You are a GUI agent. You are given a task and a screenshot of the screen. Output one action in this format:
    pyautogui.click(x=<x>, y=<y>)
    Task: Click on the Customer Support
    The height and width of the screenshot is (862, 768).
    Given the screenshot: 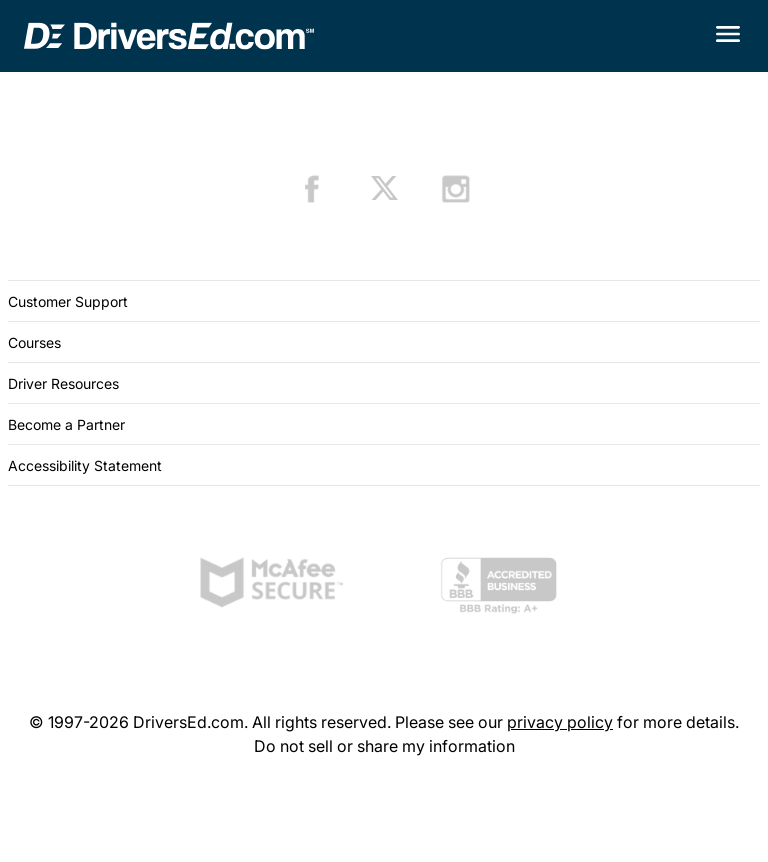 What is the action you would take?
    pyautogui.click(x=68, y=301)
    